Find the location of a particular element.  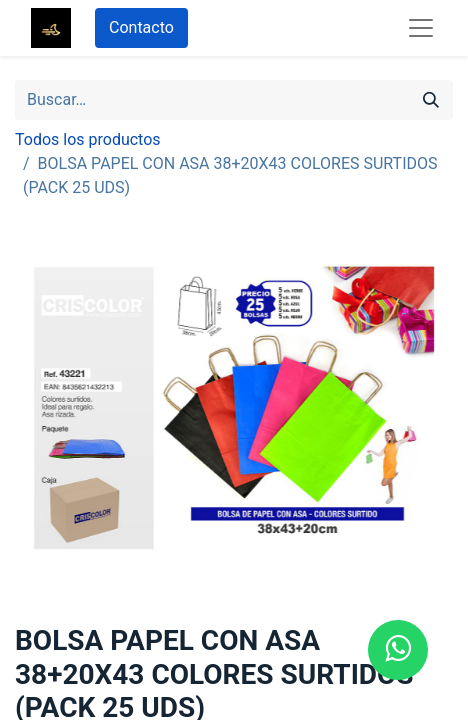

Todos los productos is located at coordinates (88, 139).